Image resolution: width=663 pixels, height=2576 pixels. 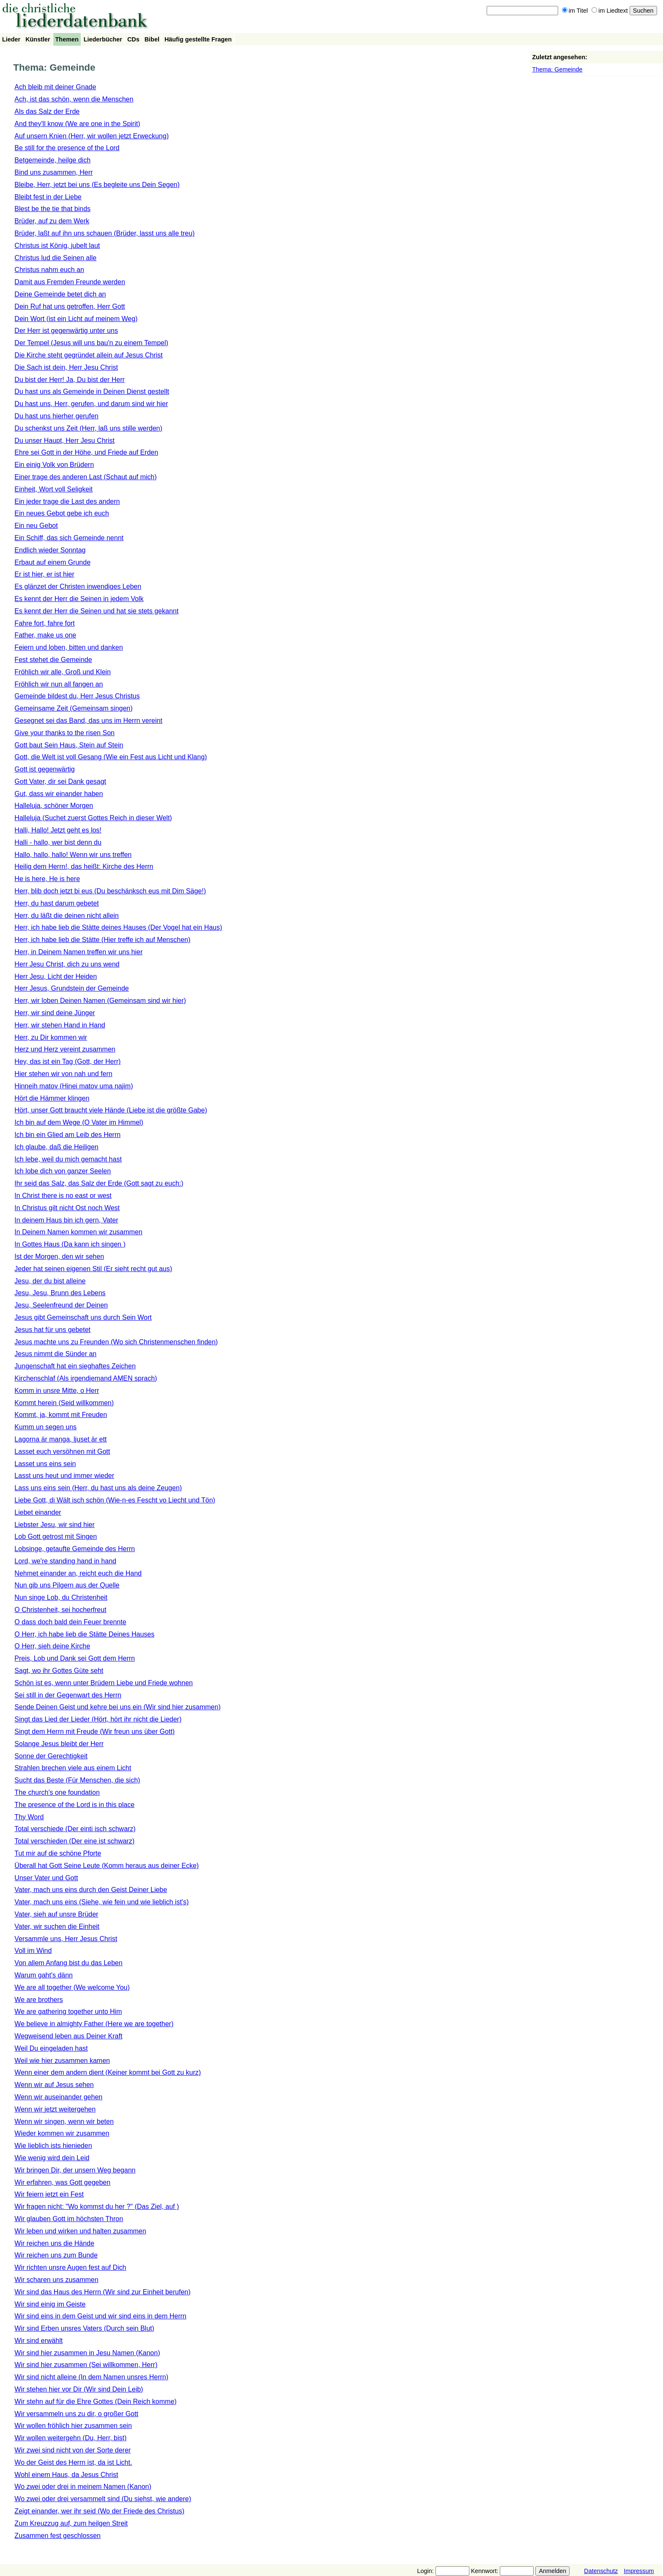 I want to click on Sende Deinen Geist und kehre bei uns ein (Wir sind hier zusammen), so click(x=117, y=1707).